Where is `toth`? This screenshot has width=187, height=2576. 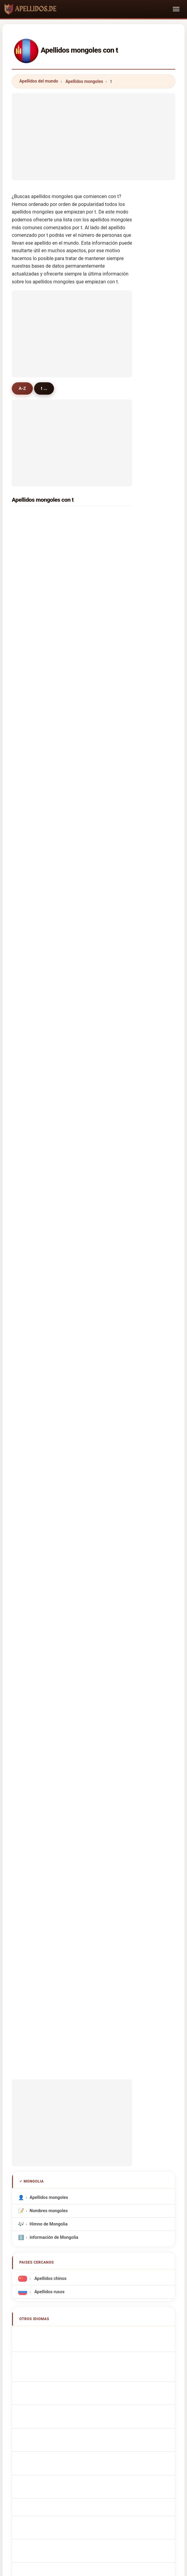
toth is located at coordinates (91, 956).